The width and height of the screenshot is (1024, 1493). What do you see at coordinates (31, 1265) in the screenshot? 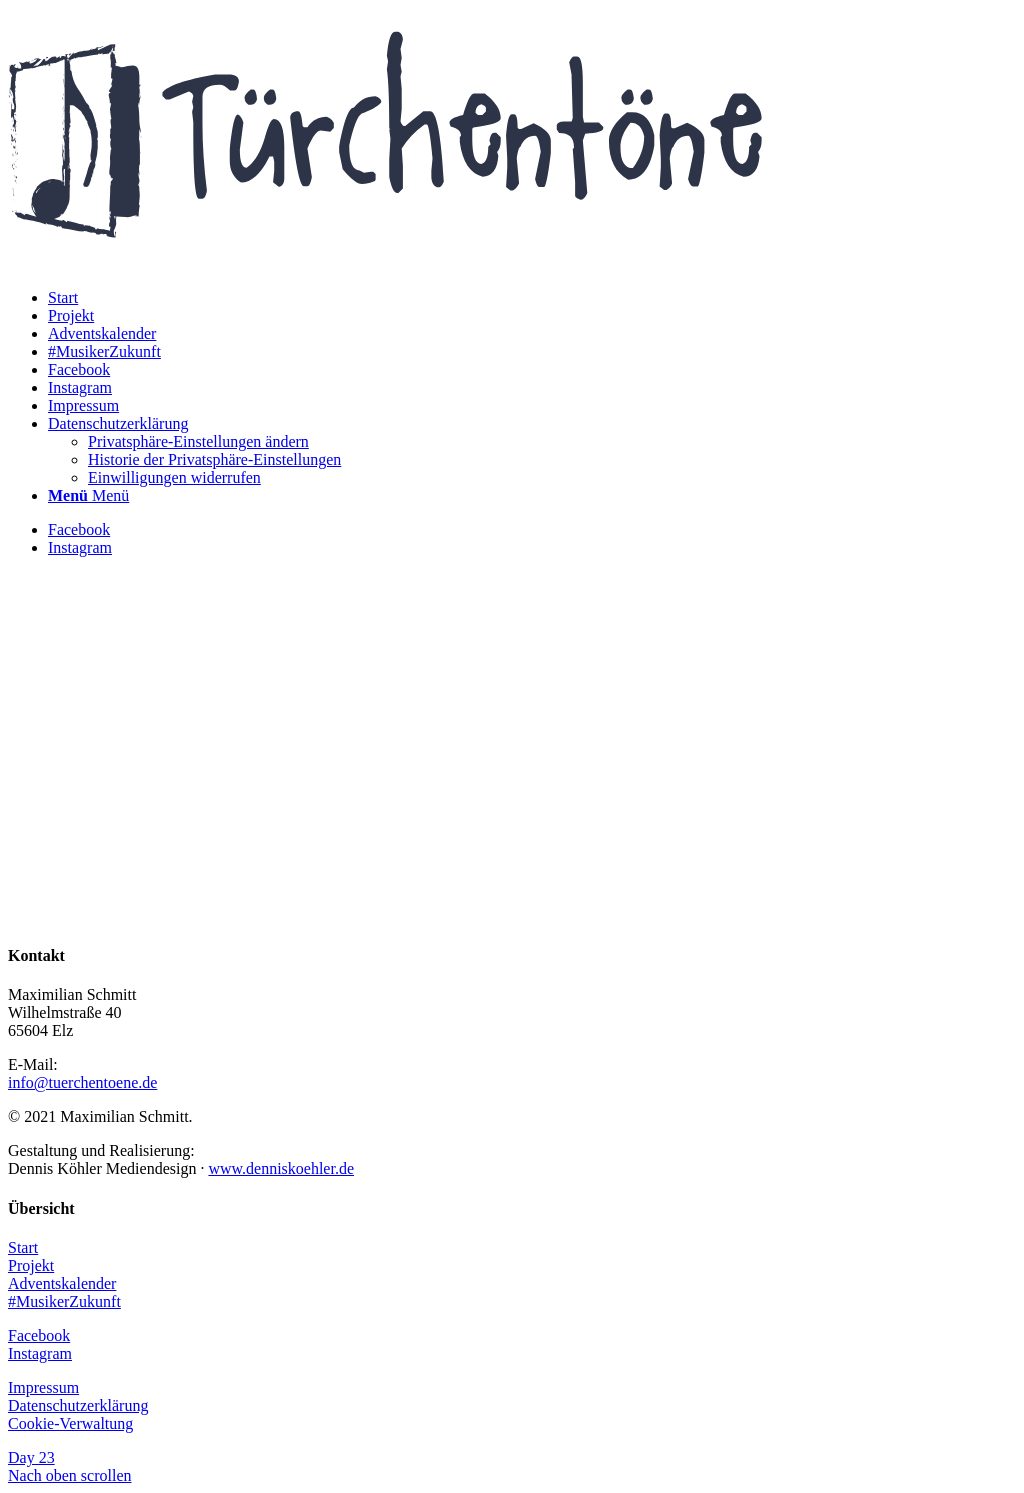
I see `Projekt` at bounding box center [31, 1265].